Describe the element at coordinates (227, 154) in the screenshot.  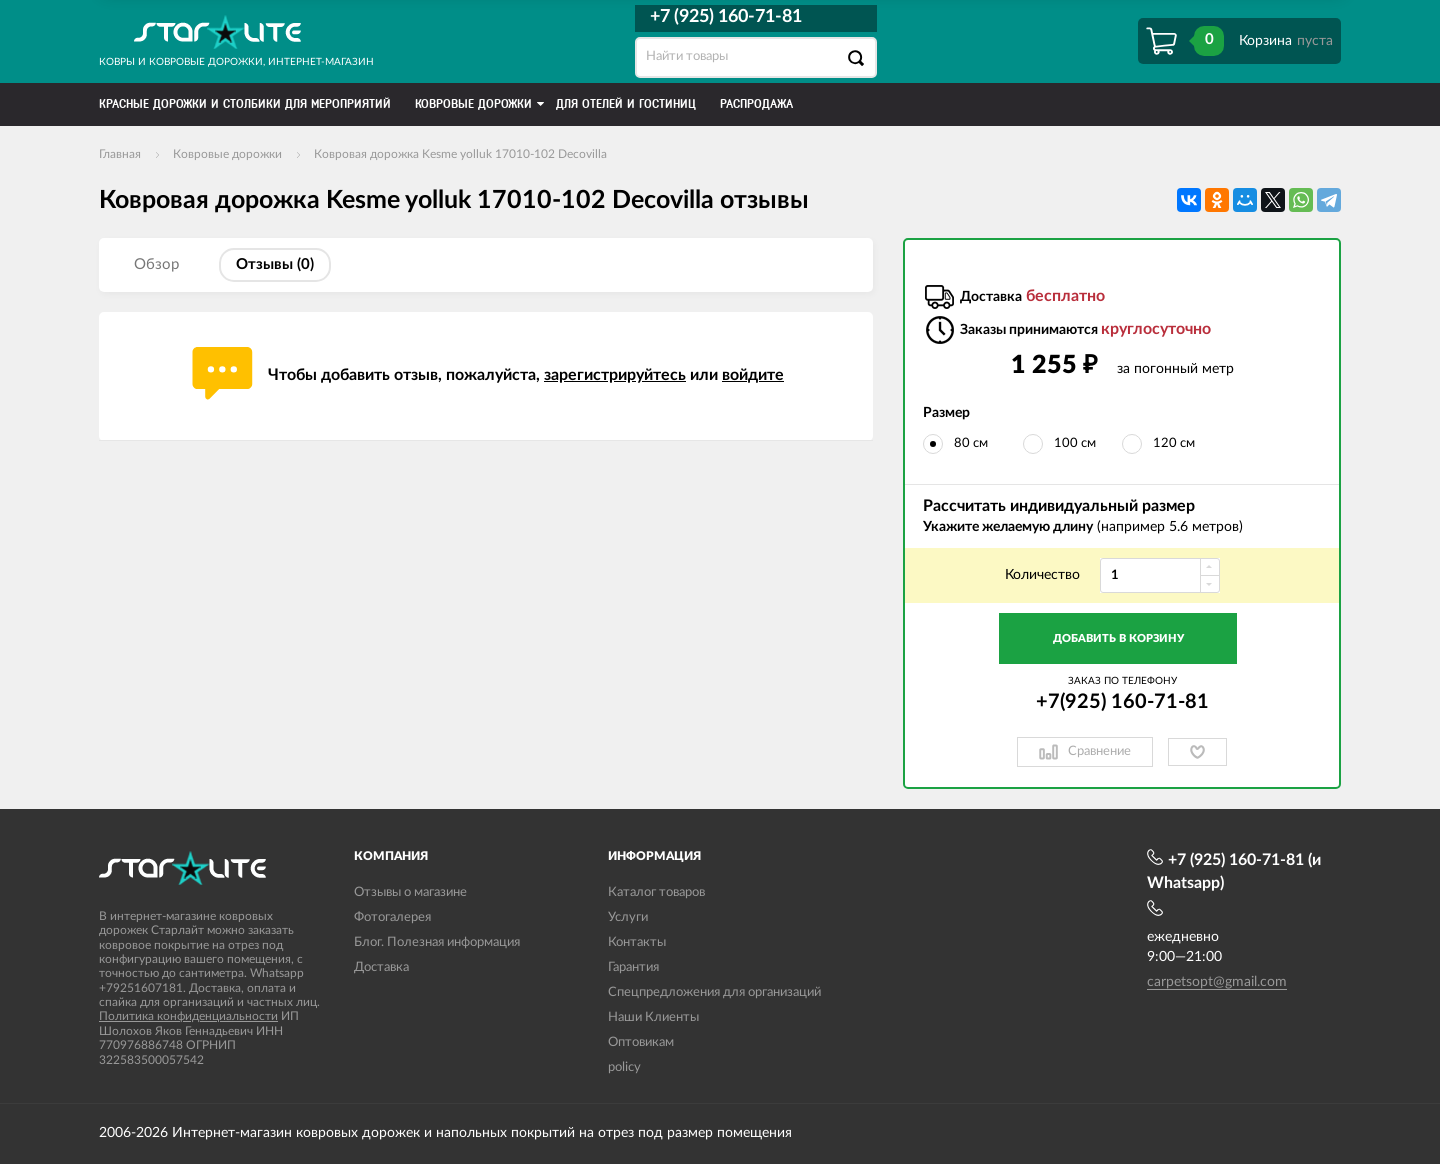
I see `Ковровые дорожки` at that location.